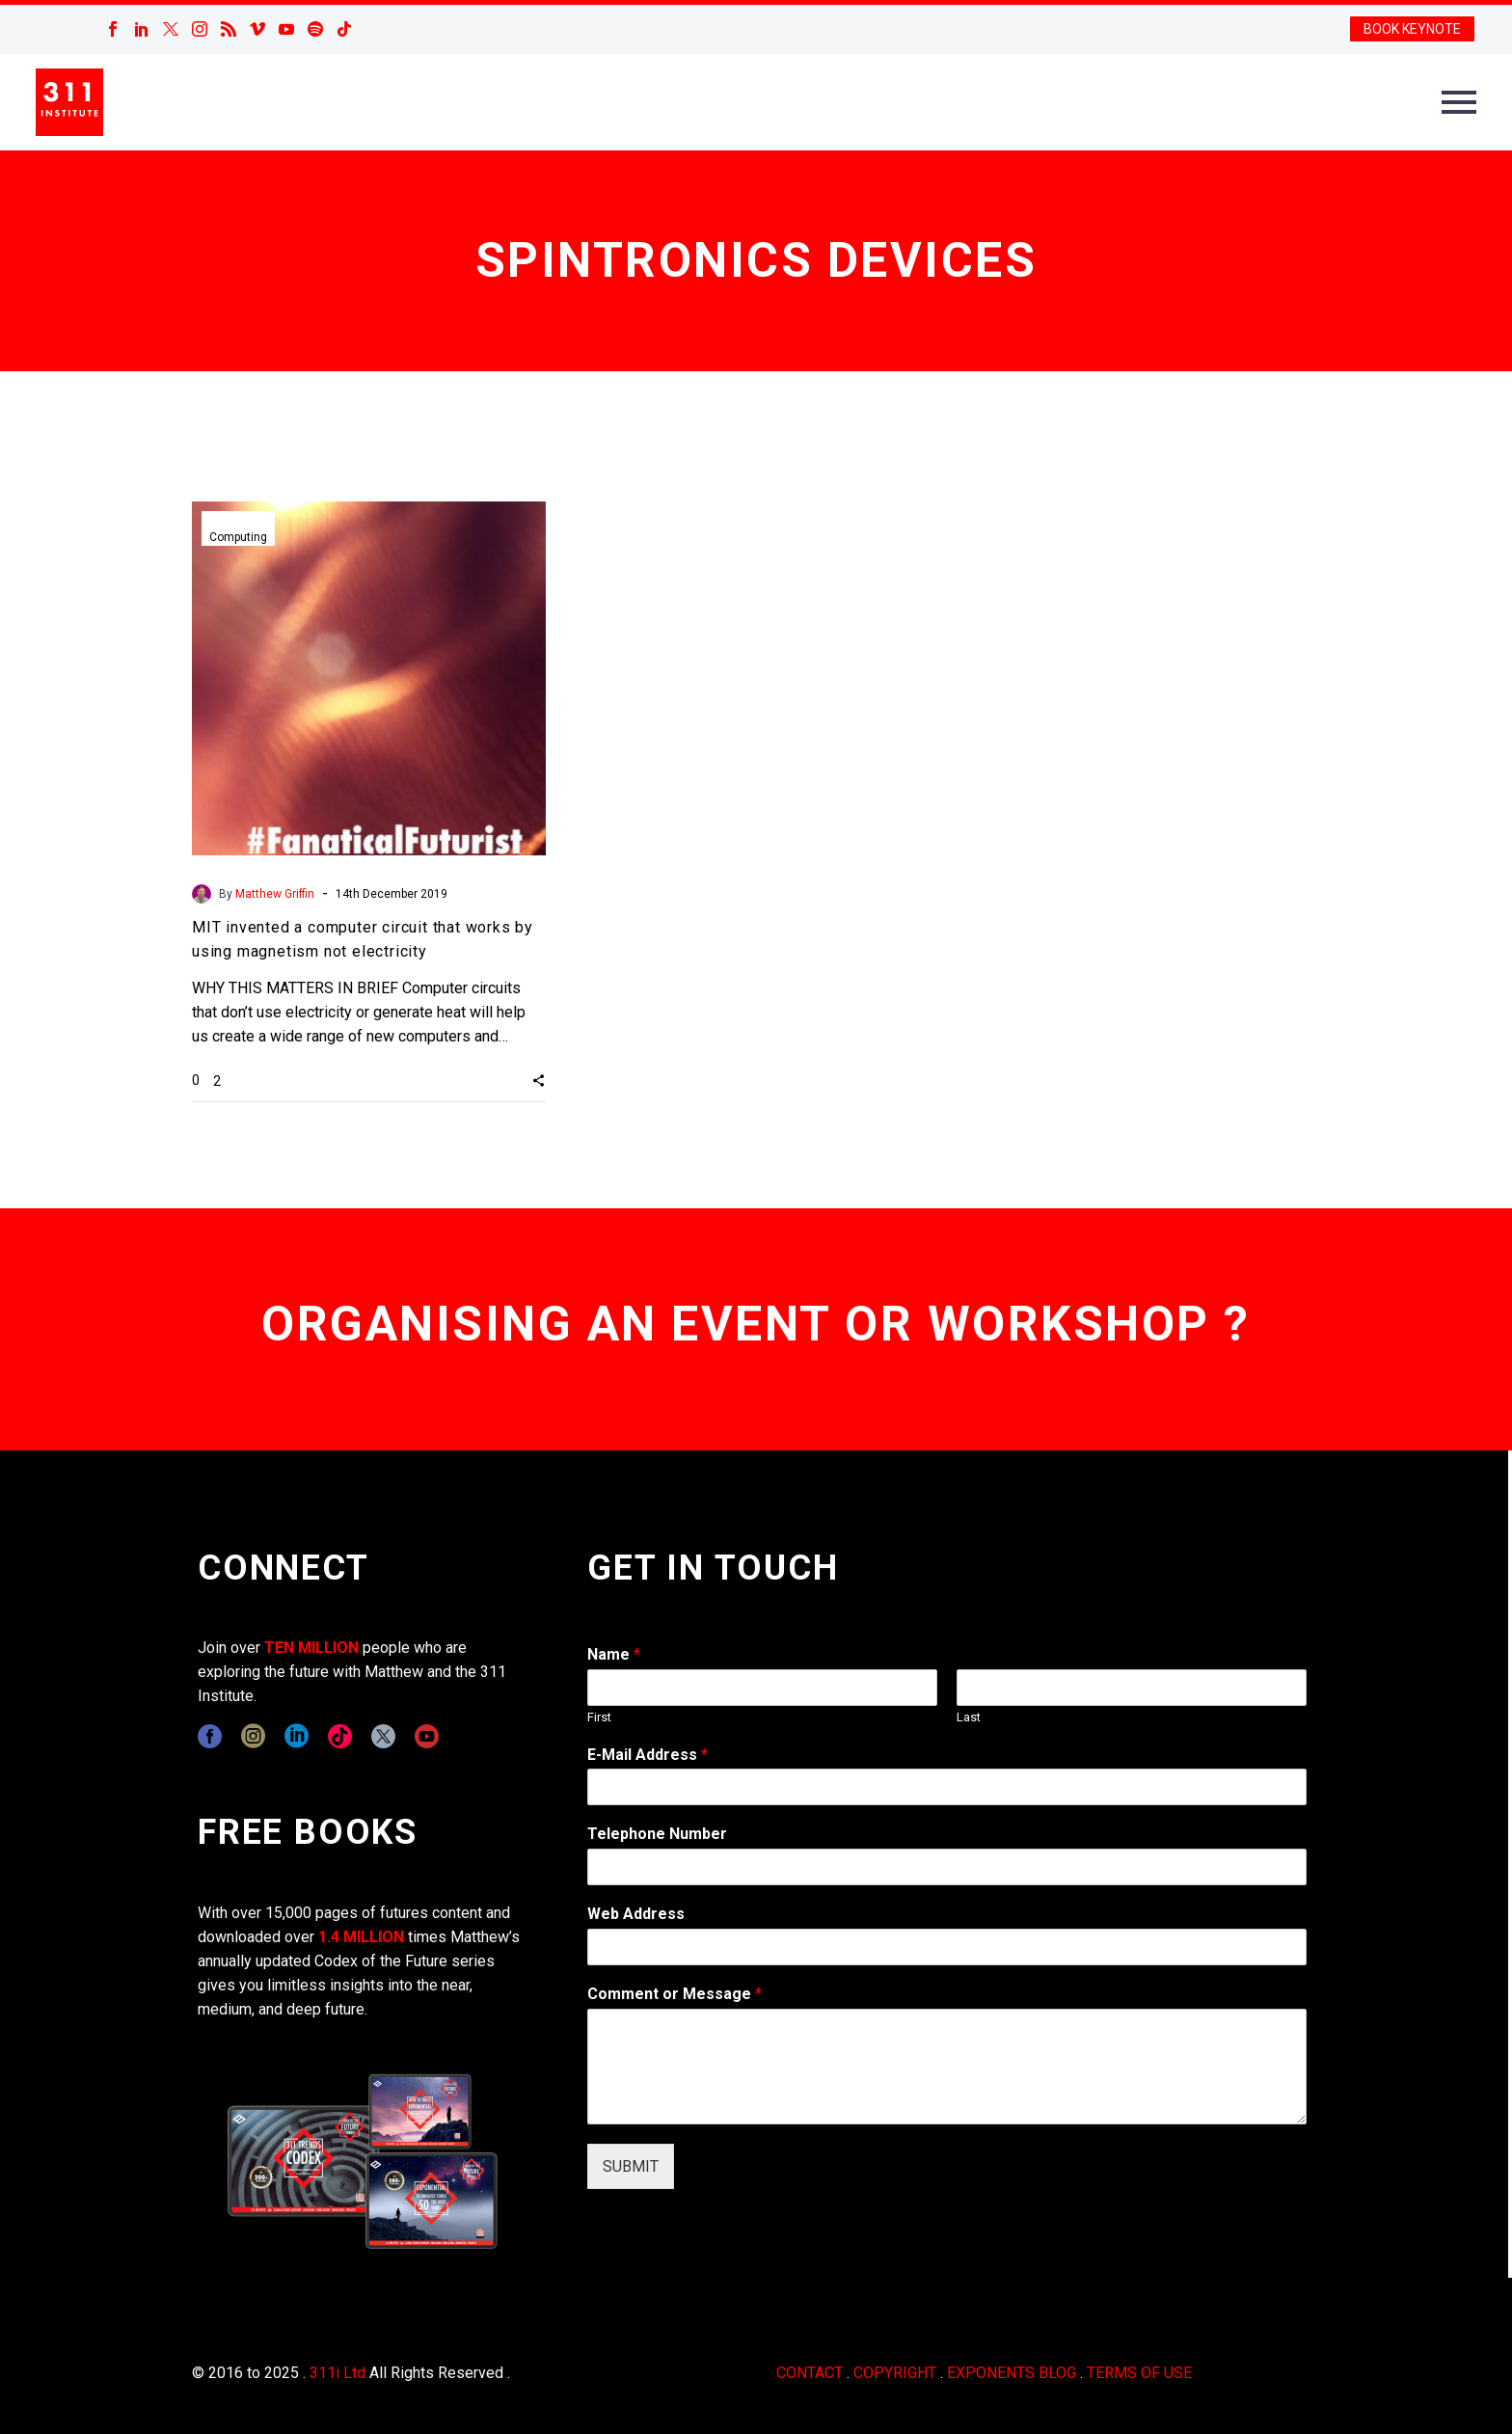 The height and width of the screenshot is (2434, 1512). Describe the element at coordinates (947, 1867) in the screenshot. I see `[wpforms[fields][6]]` at that location.